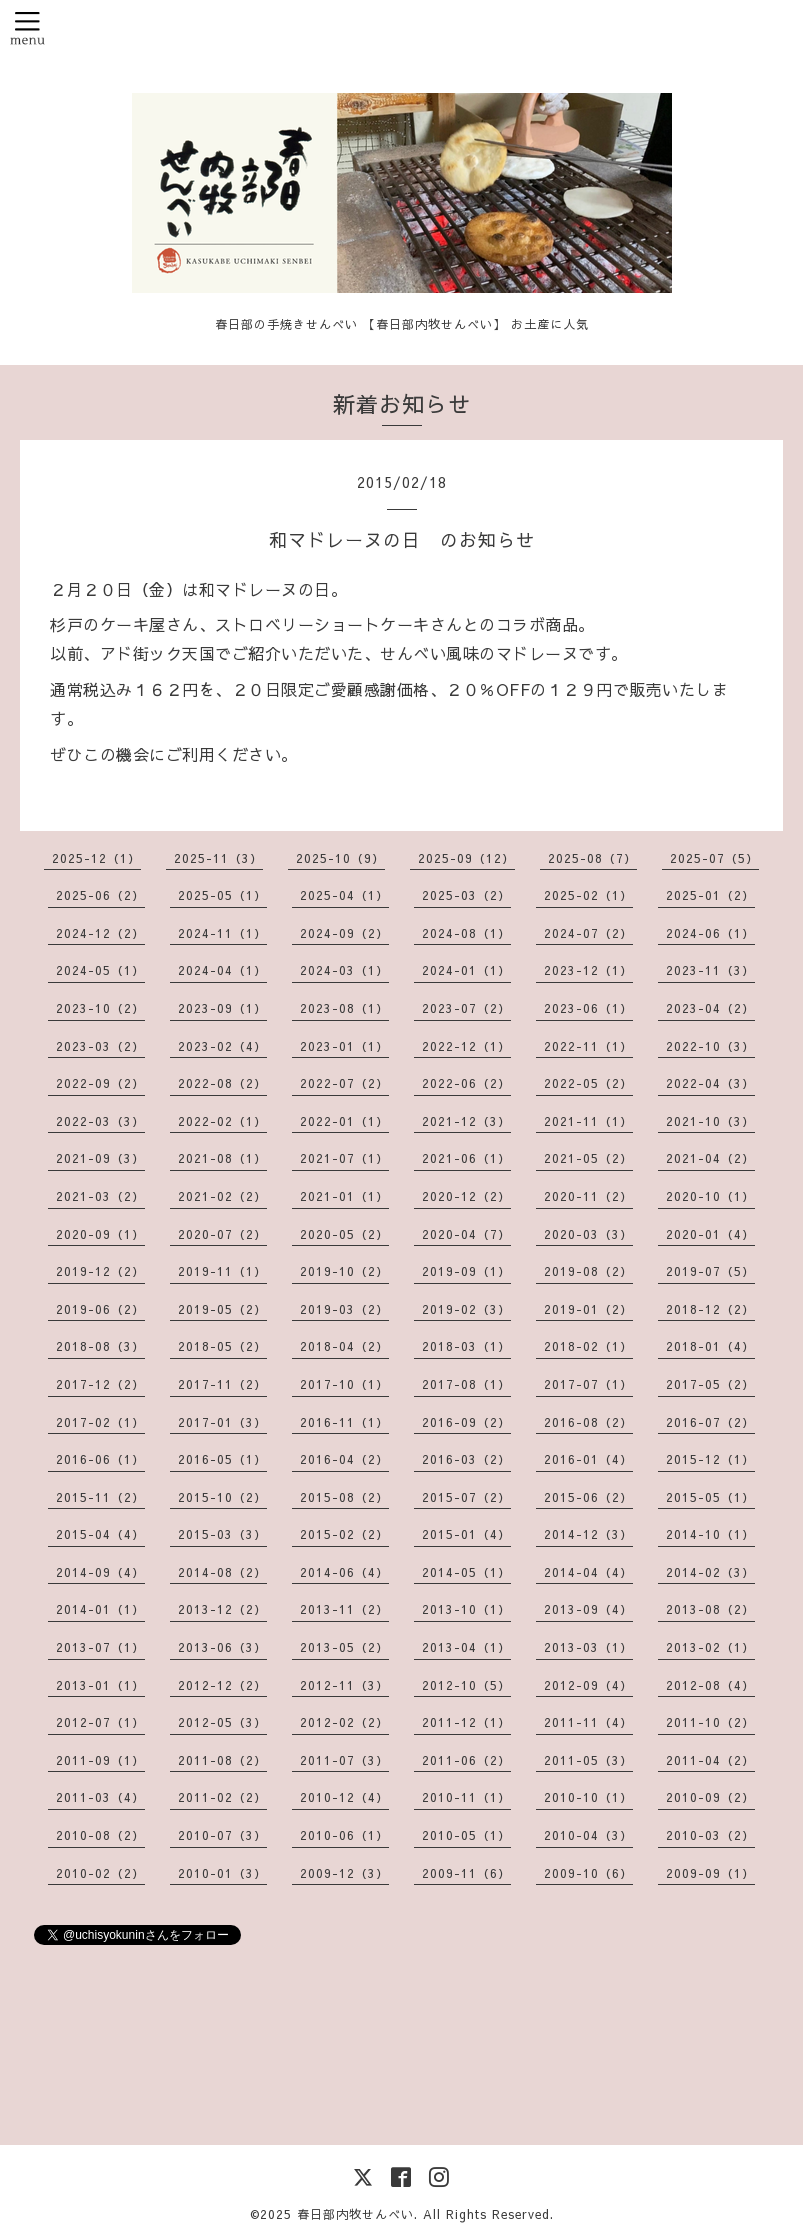 The width and height of the screenshot is (803, 2236). What do you see at coordinates (710, 1083) in the screenshot?
I see `2022-04（3）` at bounding box center [710, 1083].